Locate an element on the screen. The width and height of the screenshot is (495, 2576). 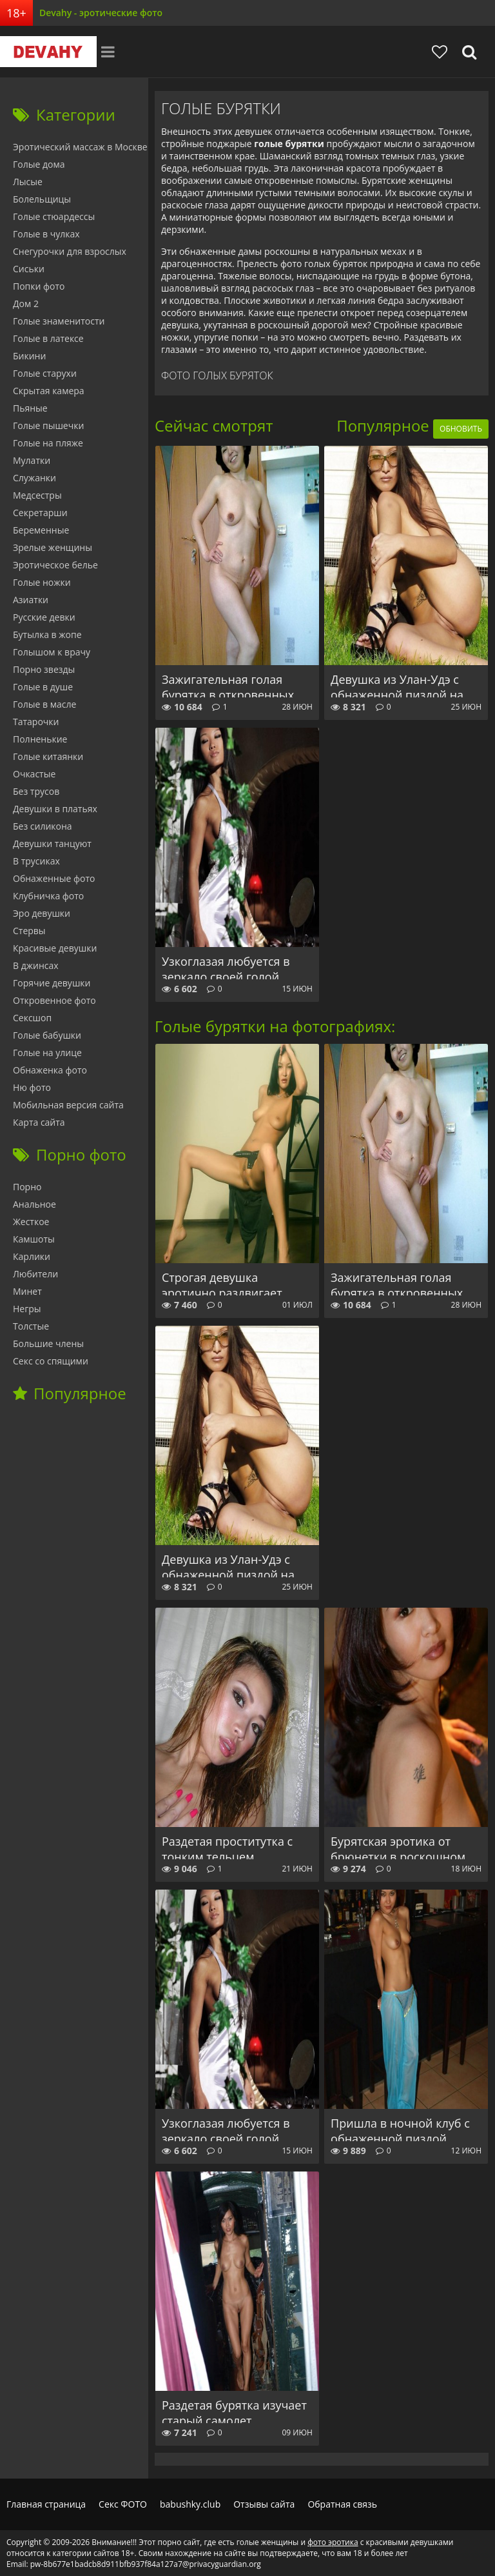
Камшоты is located at coordinates (34, 1239).